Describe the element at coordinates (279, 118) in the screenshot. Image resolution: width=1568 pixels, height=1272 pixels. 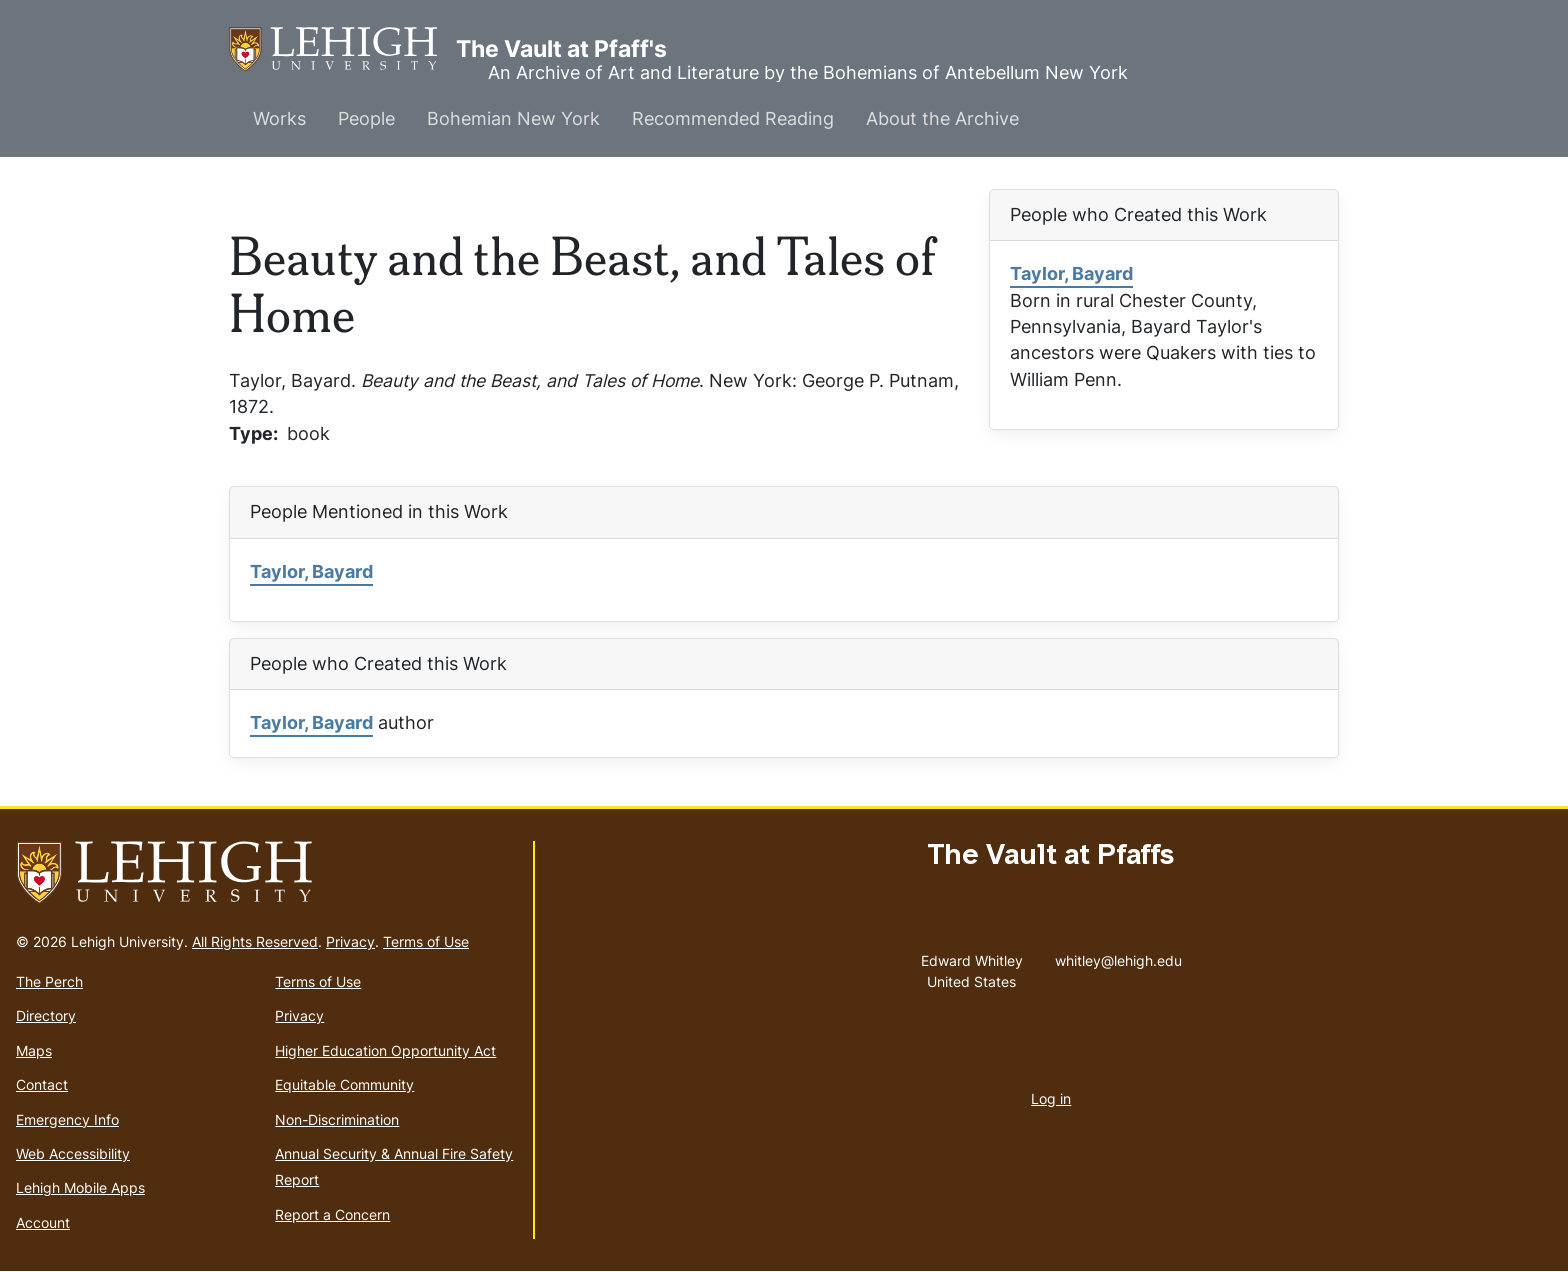
I see `Works` at that location.